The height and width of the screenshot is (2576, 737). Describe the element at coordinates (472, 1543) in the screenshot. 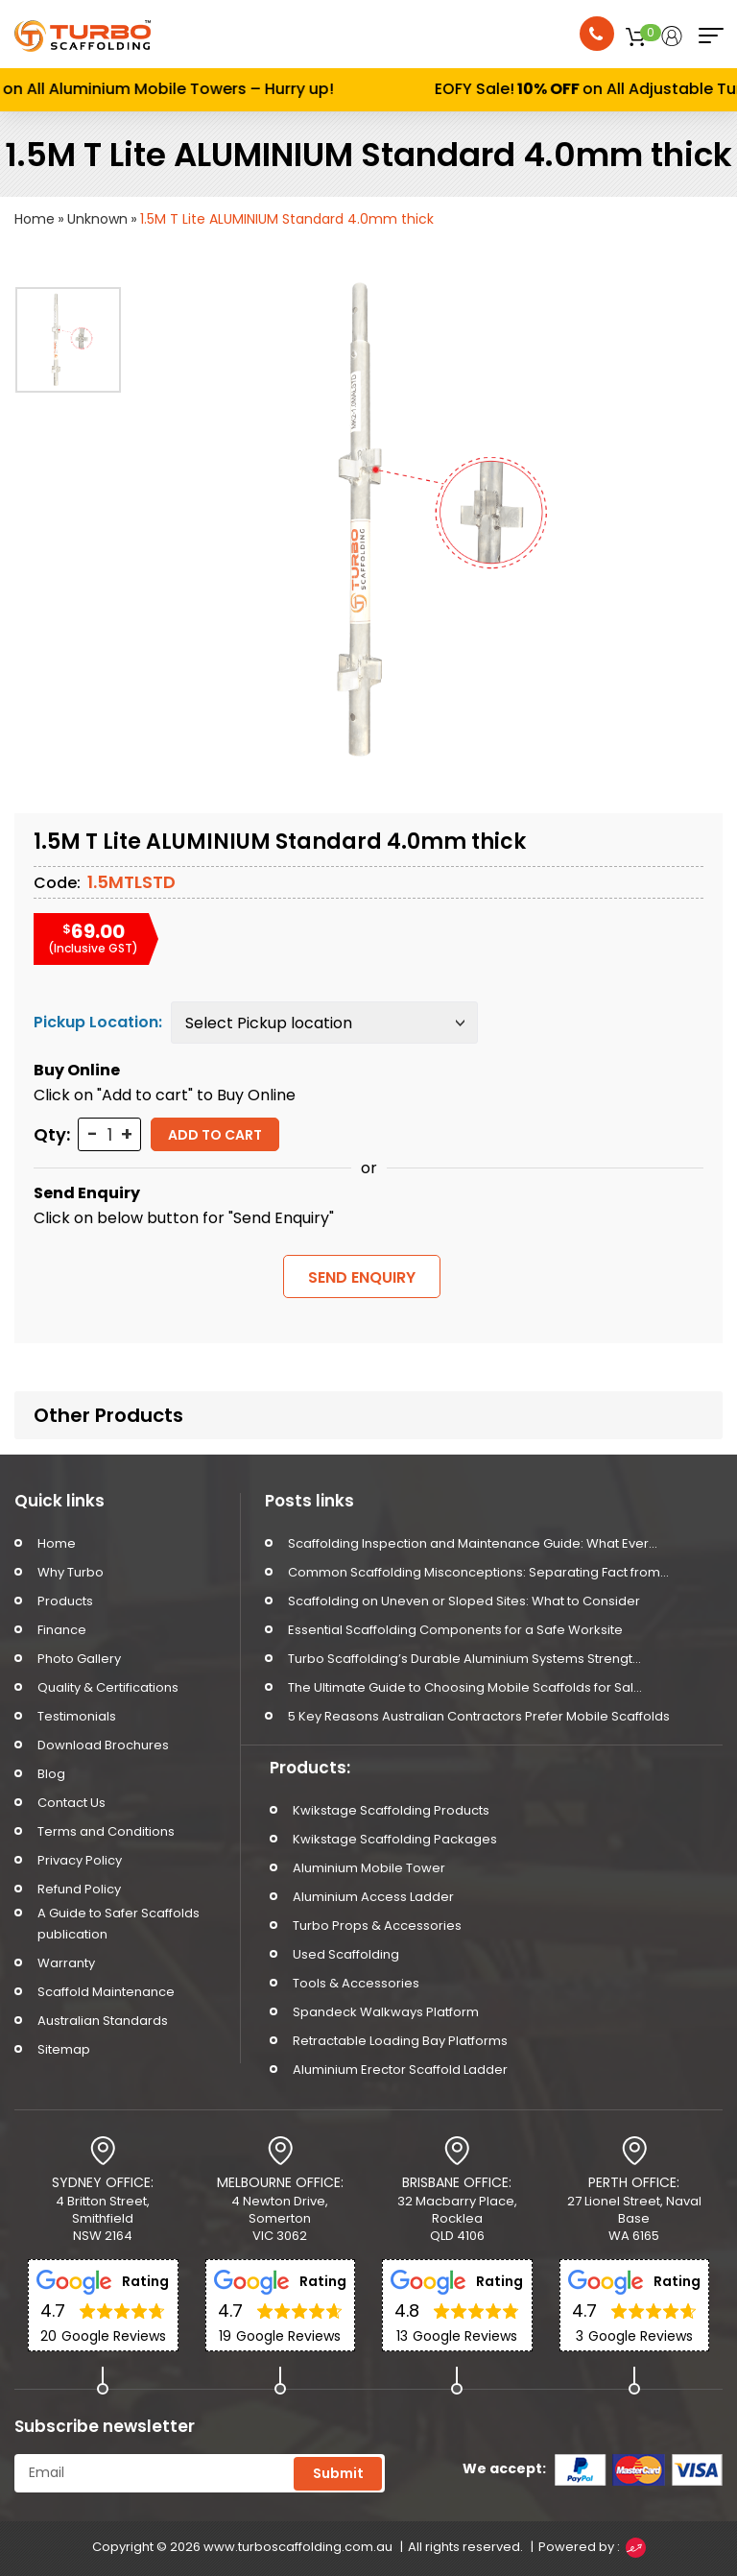

I see `Scaffolding Inspection and Maintenance Guide: What Ever...` at that location.